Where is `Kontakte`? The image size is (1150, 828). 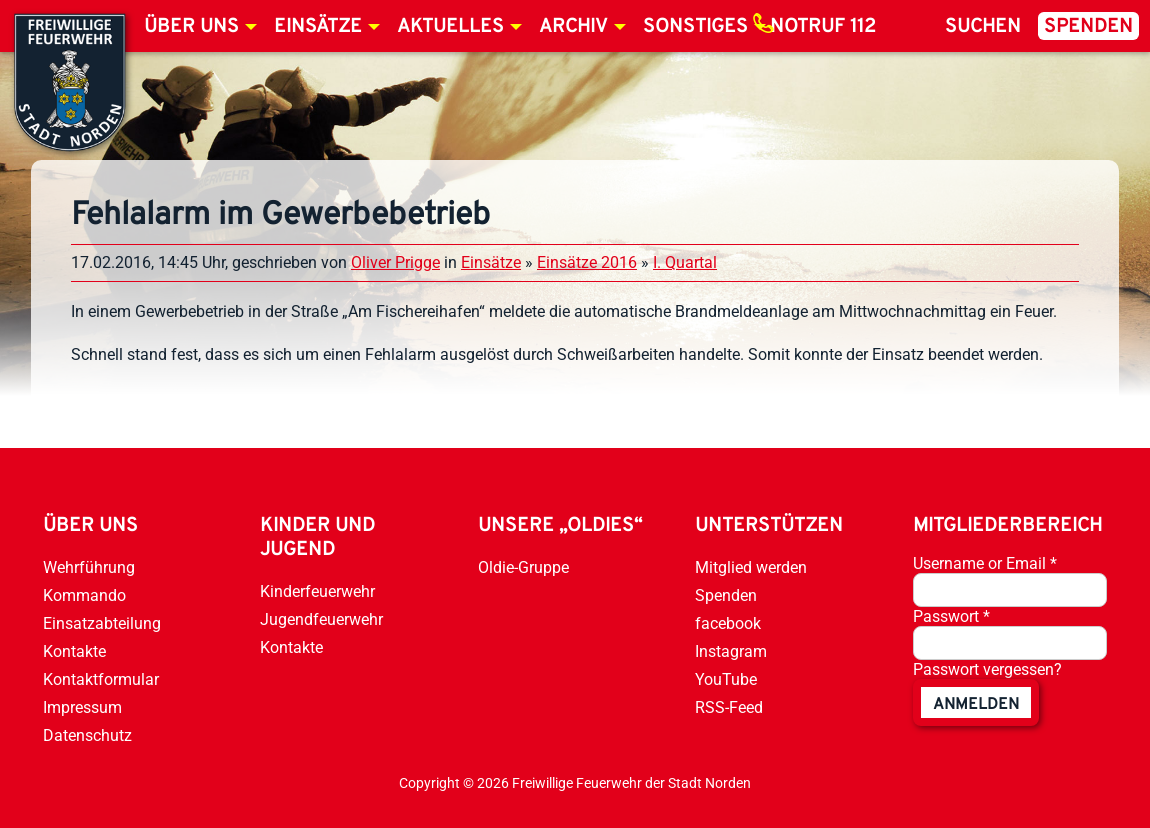 Kontakte is located at coordinates (74, 651).